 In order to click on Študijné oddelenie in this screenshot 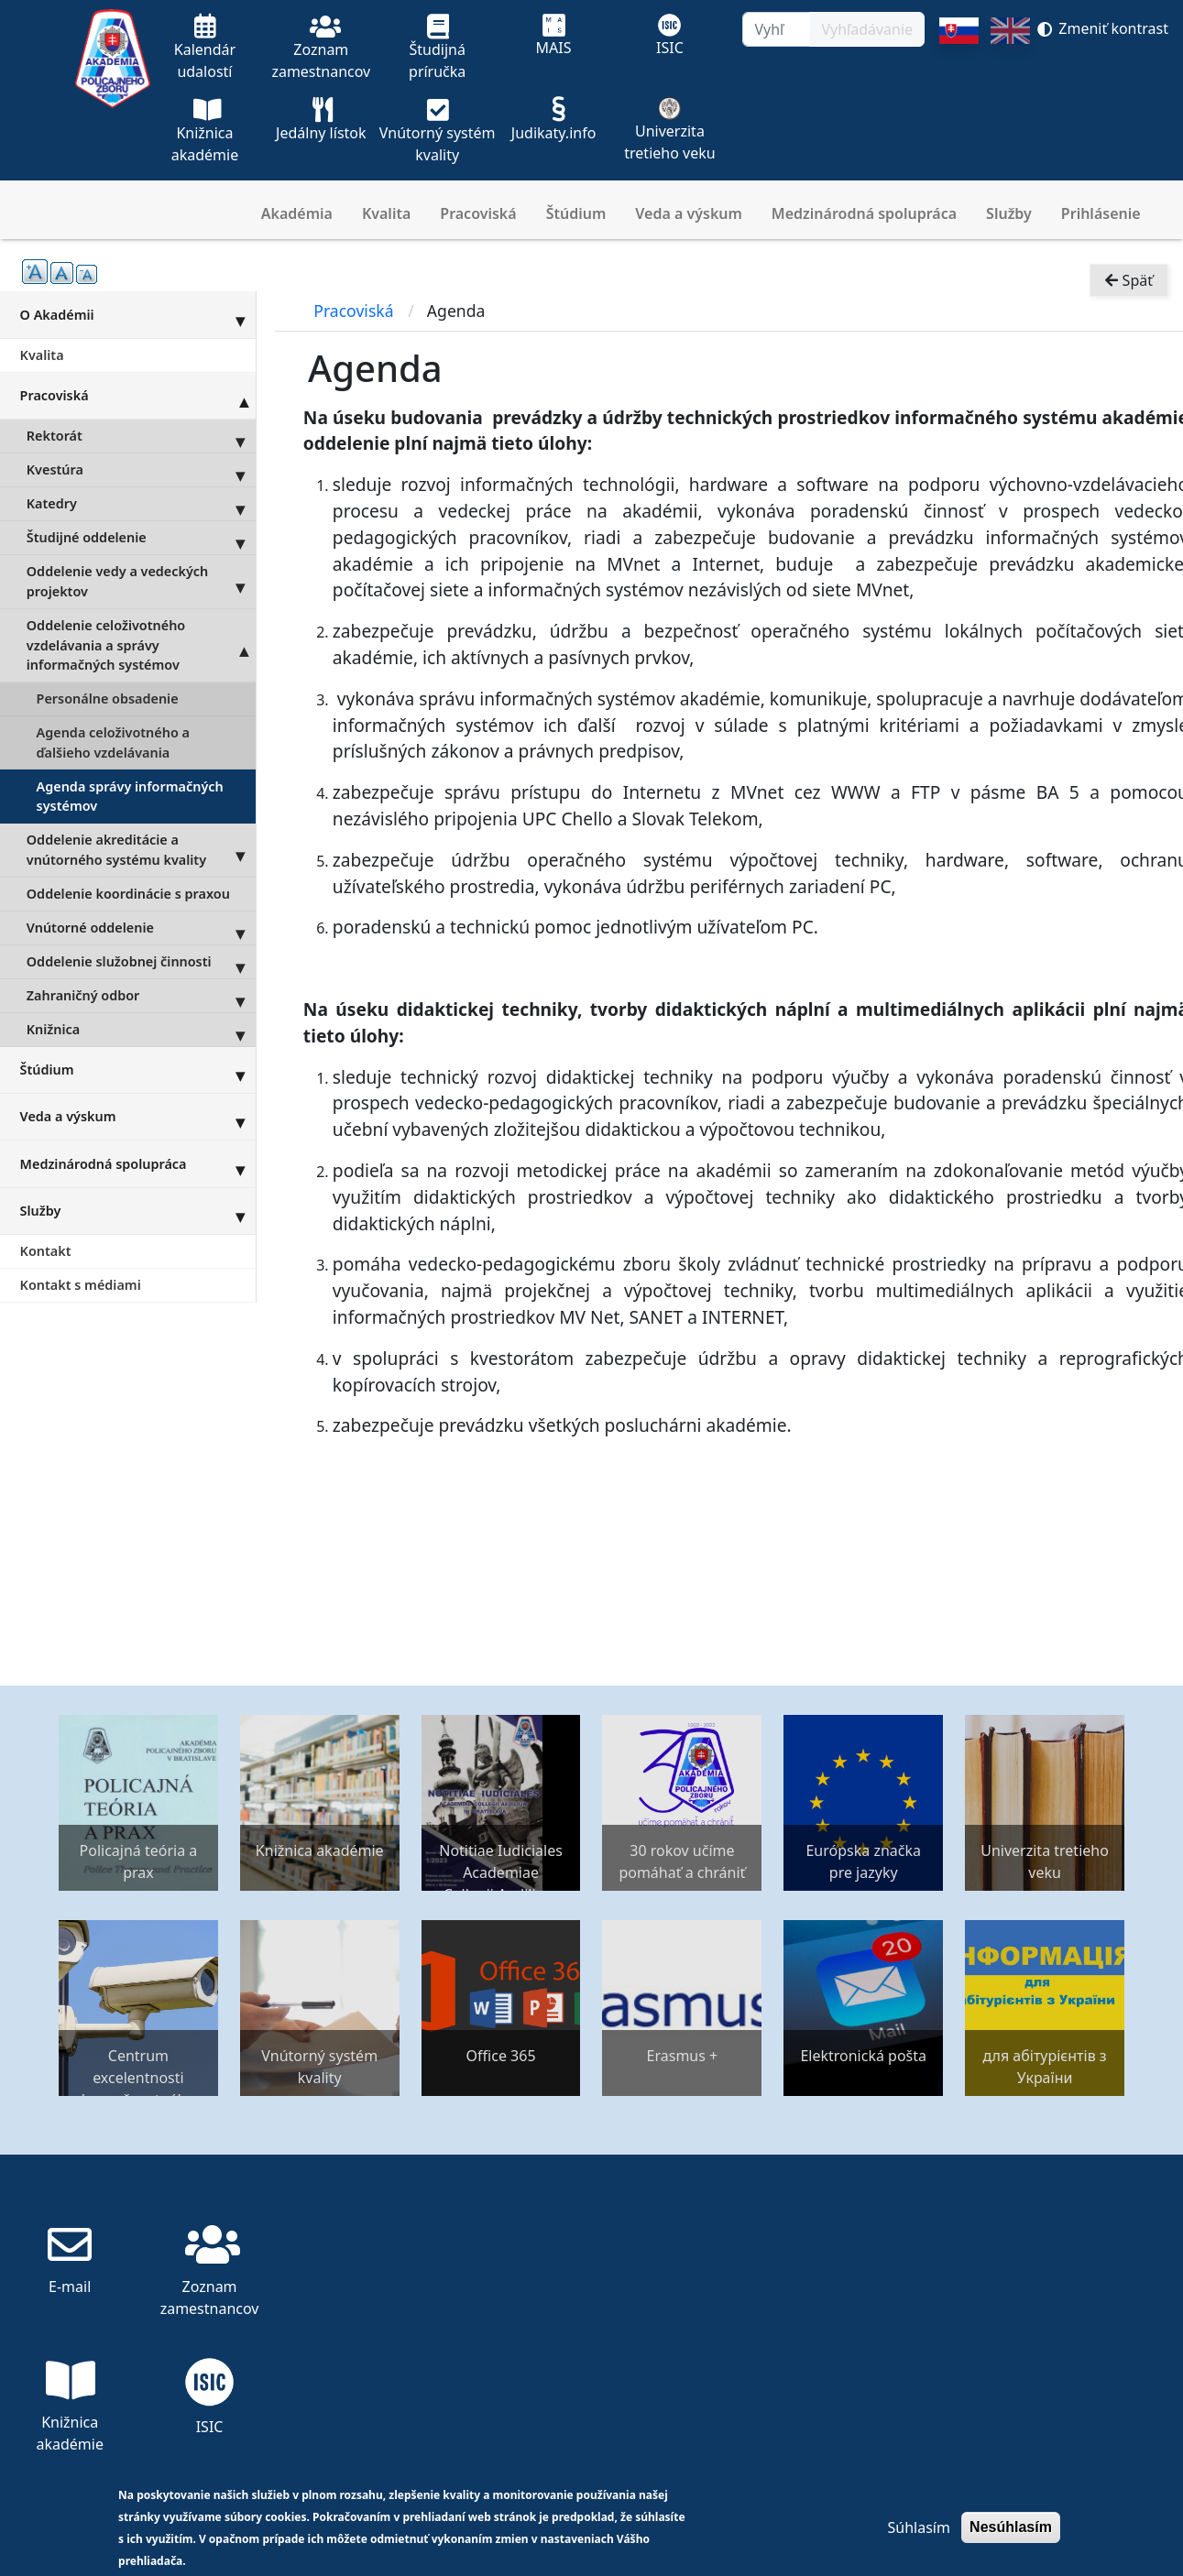, I will do `click(141, 537)`.